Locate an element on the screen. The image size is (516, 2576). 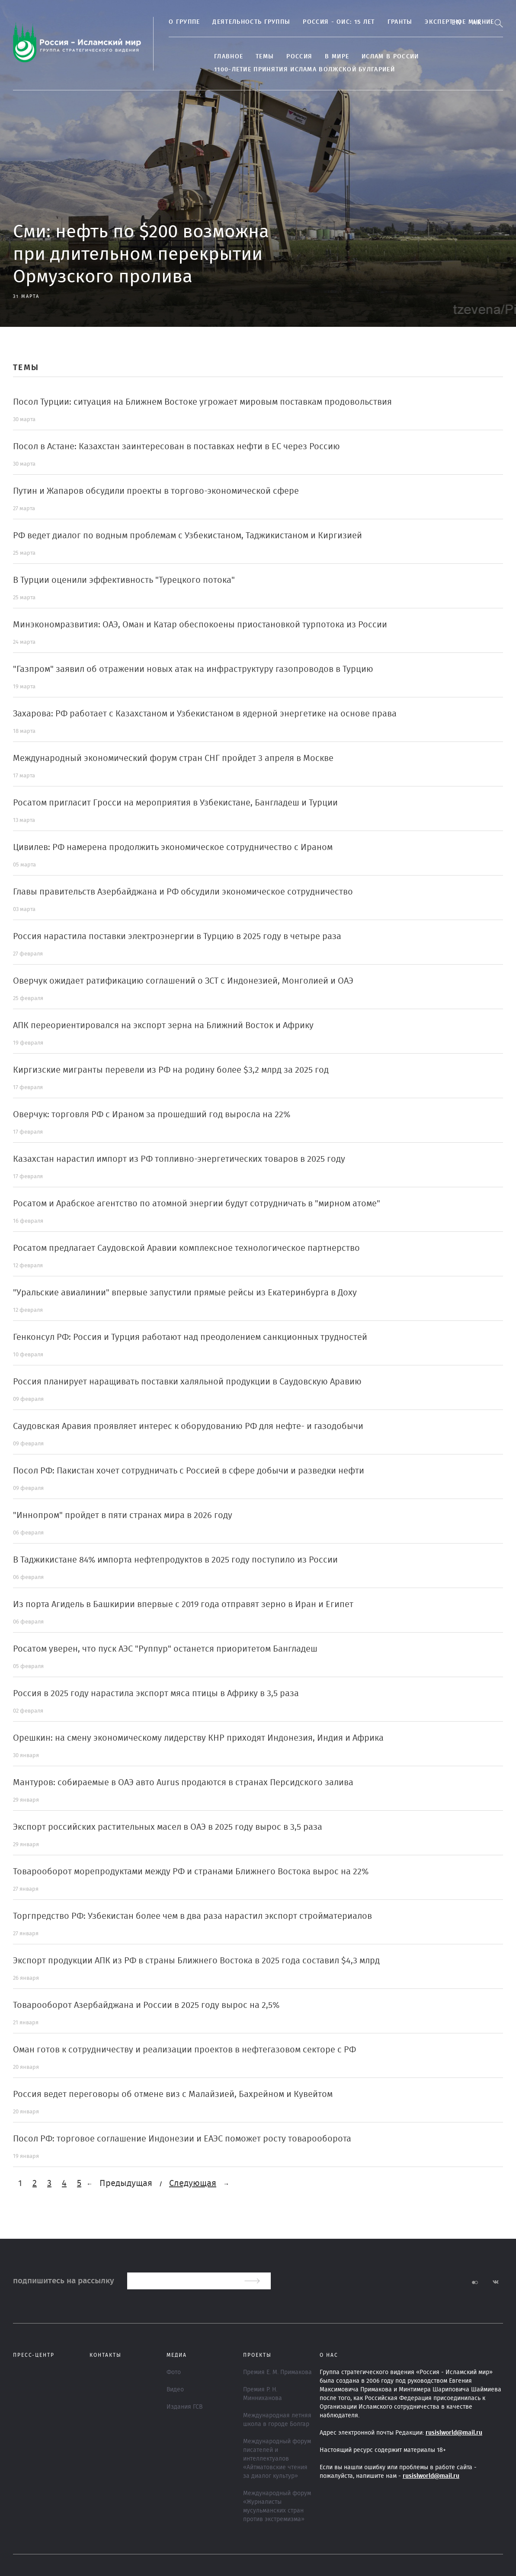
Торгпредство РФ: Узбекистан более чем в два раза нарастил экспорт стройматериалов is located at coordinates (192, 1916).